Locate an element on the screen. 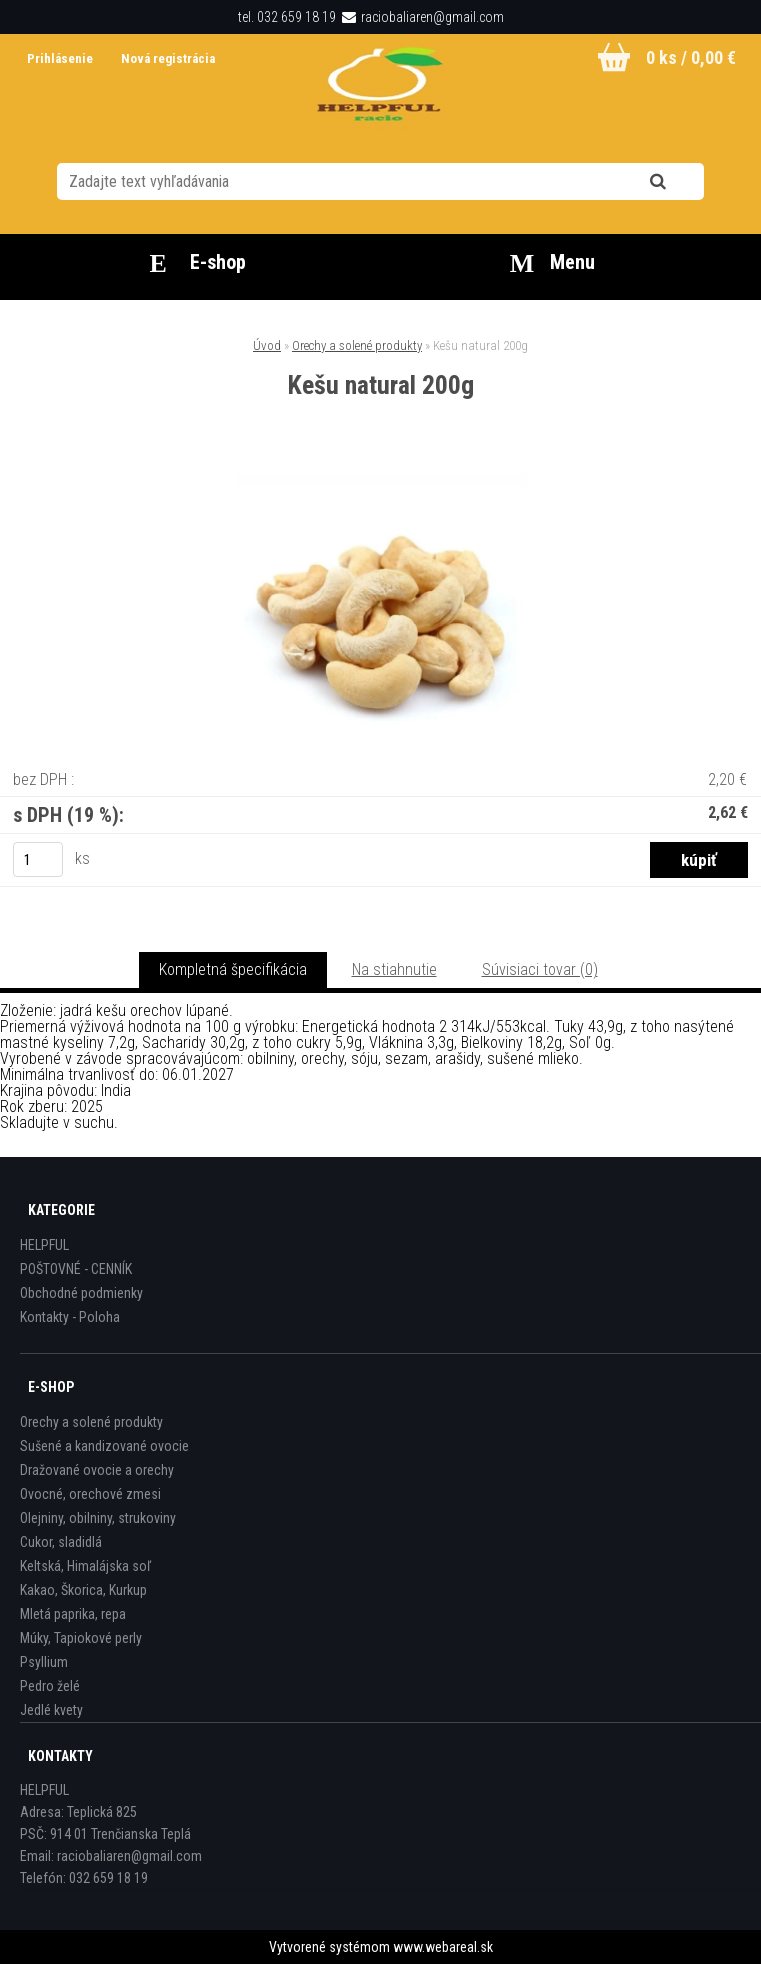 The image size is (761, 1964). [Logo] is located at coordinates (380, 89).